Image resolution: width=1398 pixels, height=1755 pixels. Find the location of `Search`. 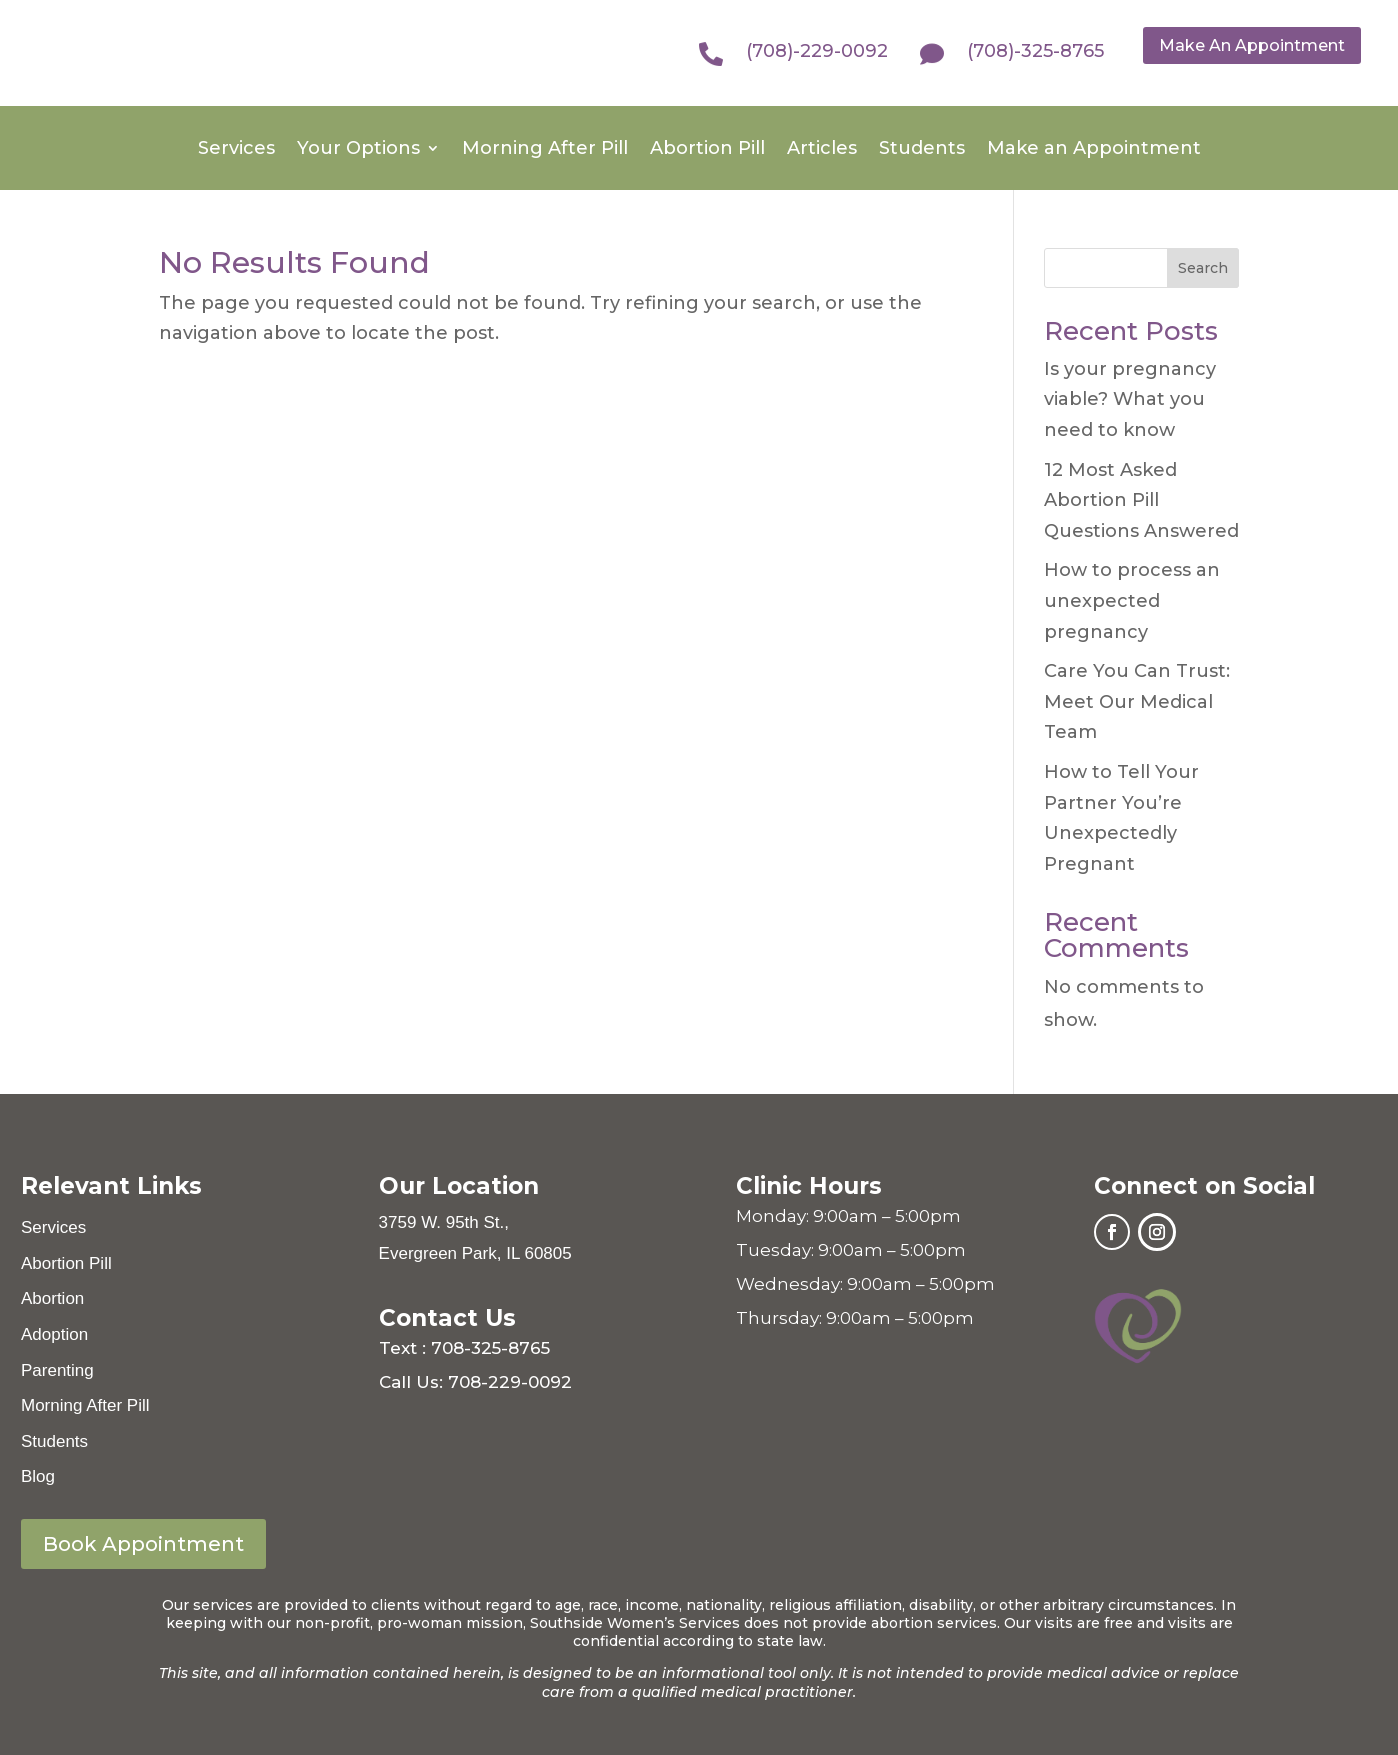

Search is located at coordinates (1203, 268).